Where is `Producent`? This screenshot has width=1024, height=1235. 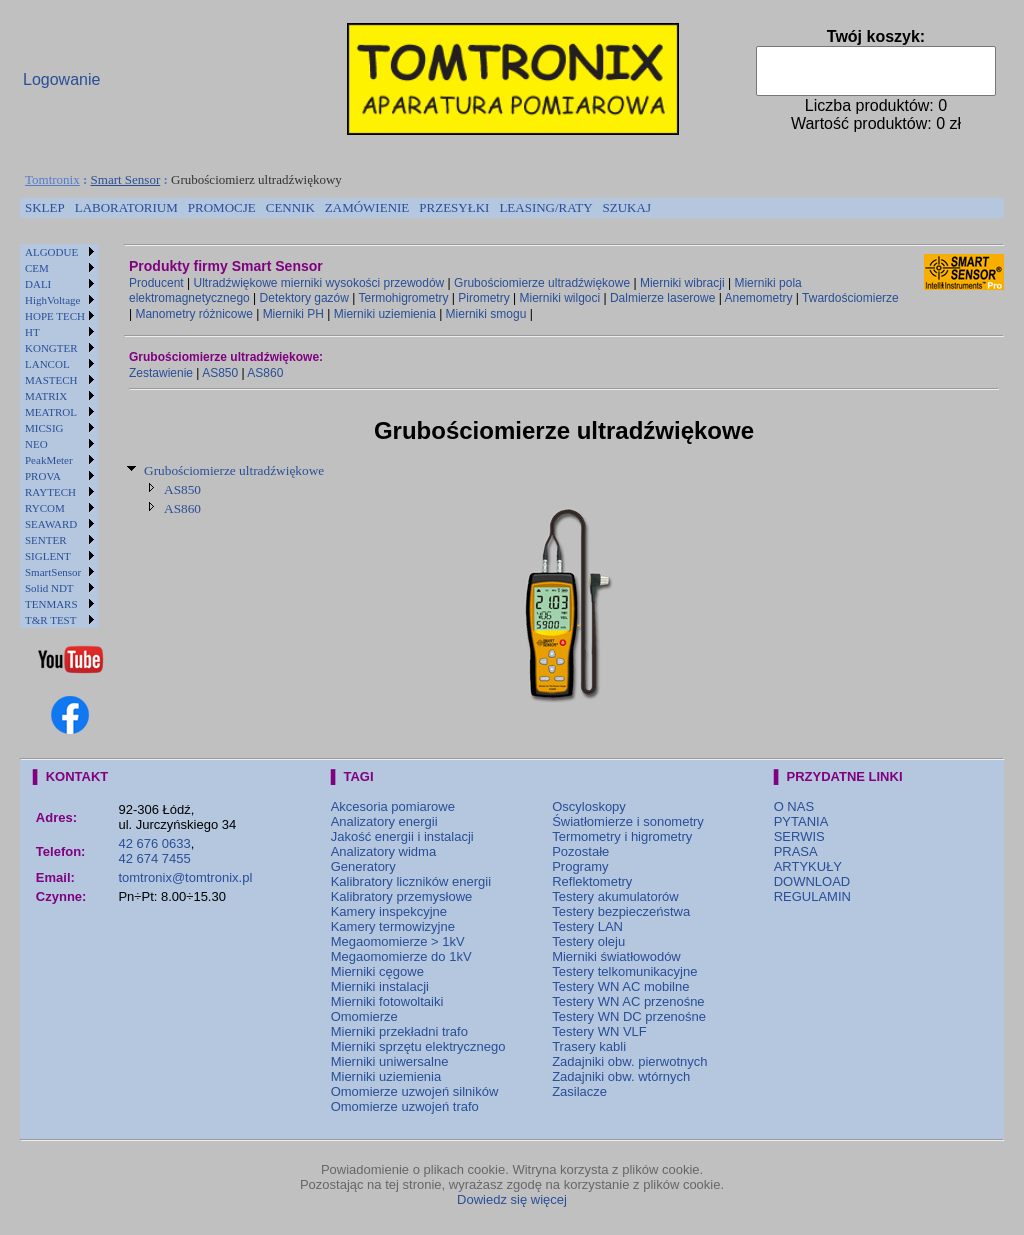 Producent is located at coordinates (156, 283).